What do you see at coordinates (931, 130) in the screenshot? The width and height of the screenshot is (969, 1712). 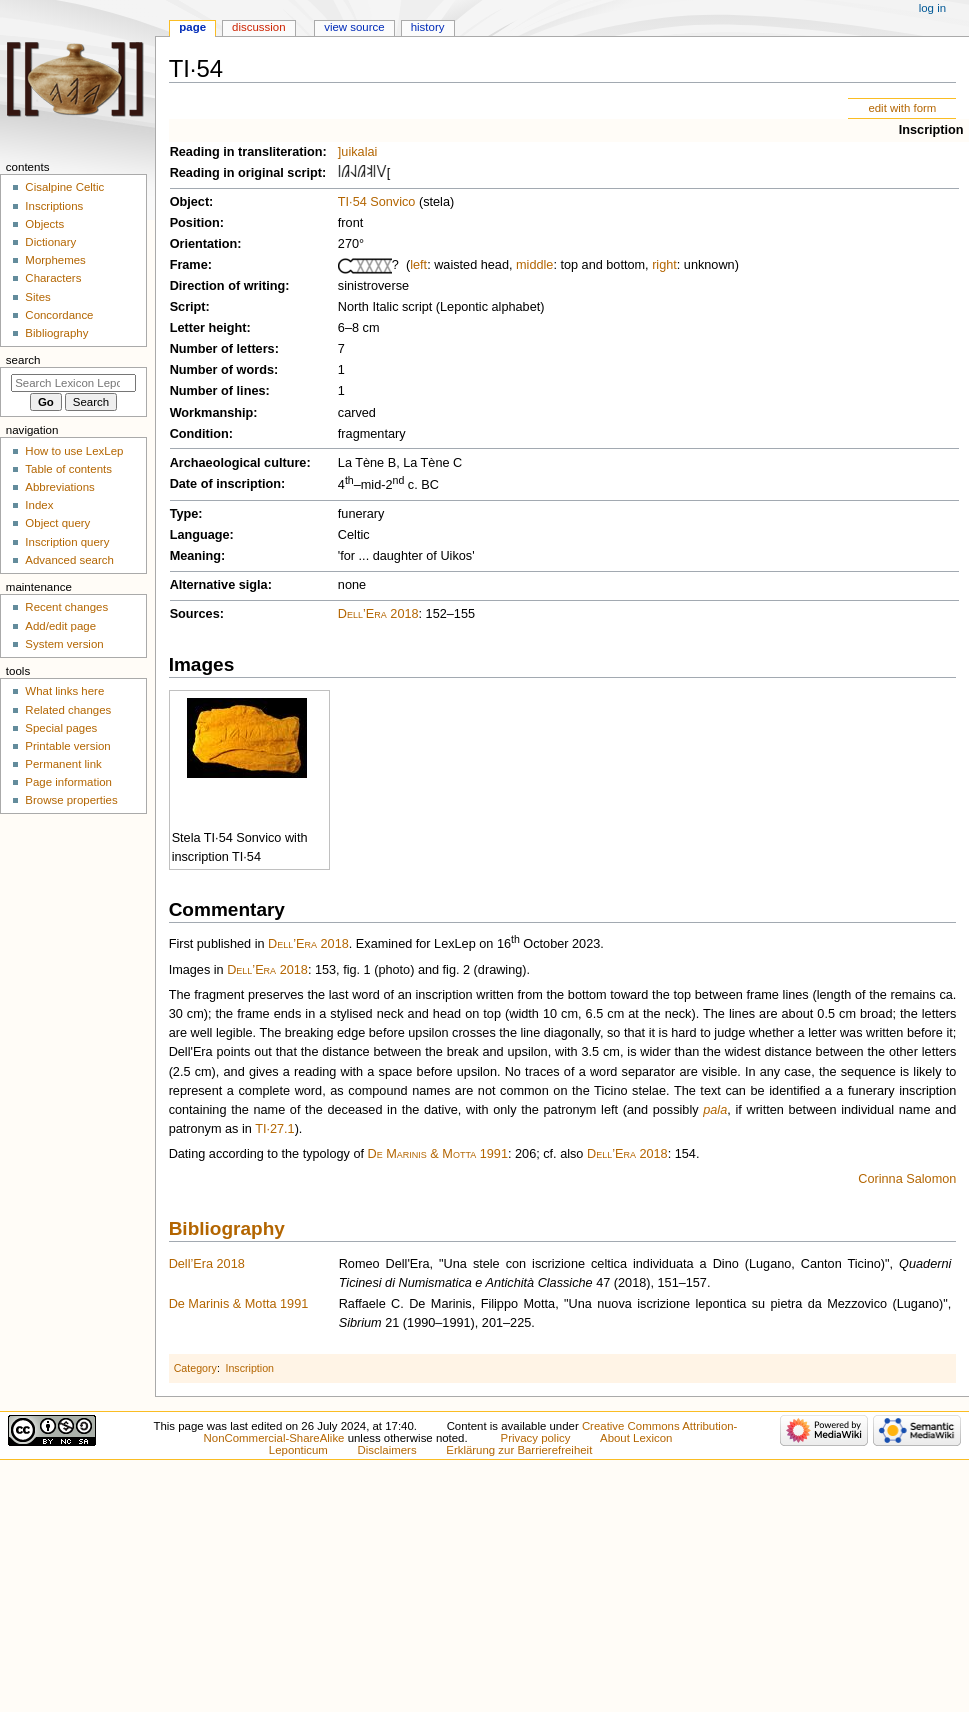 I see `Inscription` at bounding box center [931, 130].